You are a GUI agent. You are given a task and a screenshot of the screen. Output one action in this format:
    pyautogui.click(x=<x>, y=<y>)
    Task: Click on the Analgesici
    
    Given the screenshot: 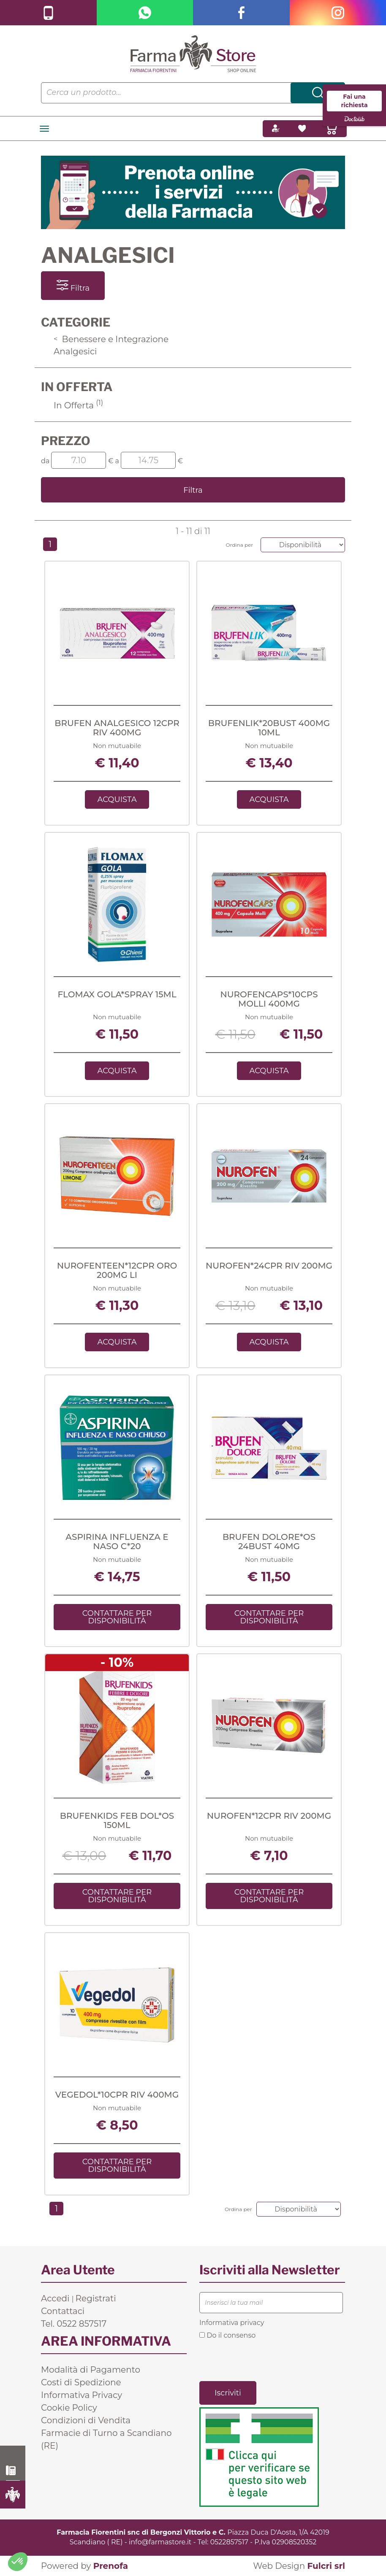 What is the action you would take?
    pyautogui.click(x=75, y=351)
    